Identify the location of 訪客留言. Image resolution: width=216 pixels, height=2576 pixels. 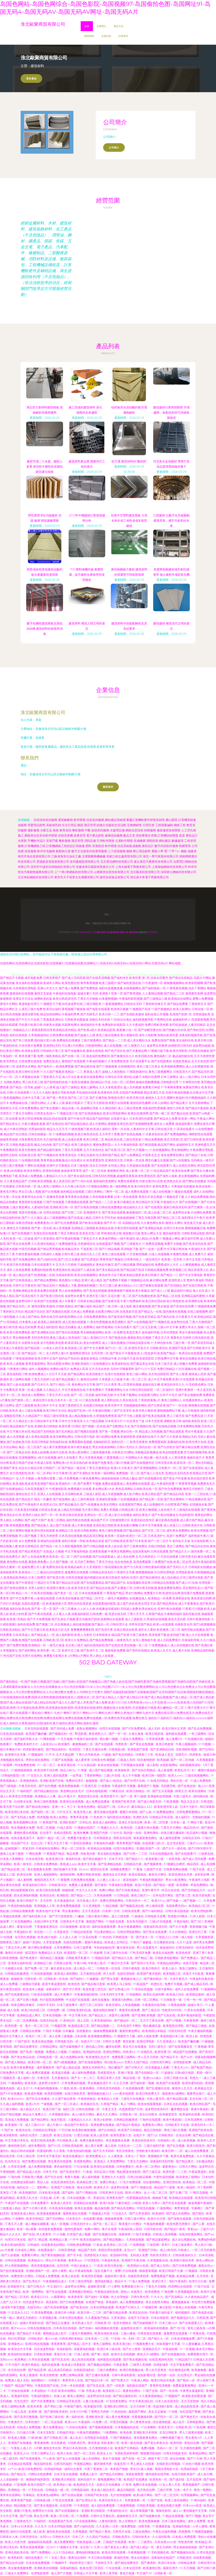
(123, 35).